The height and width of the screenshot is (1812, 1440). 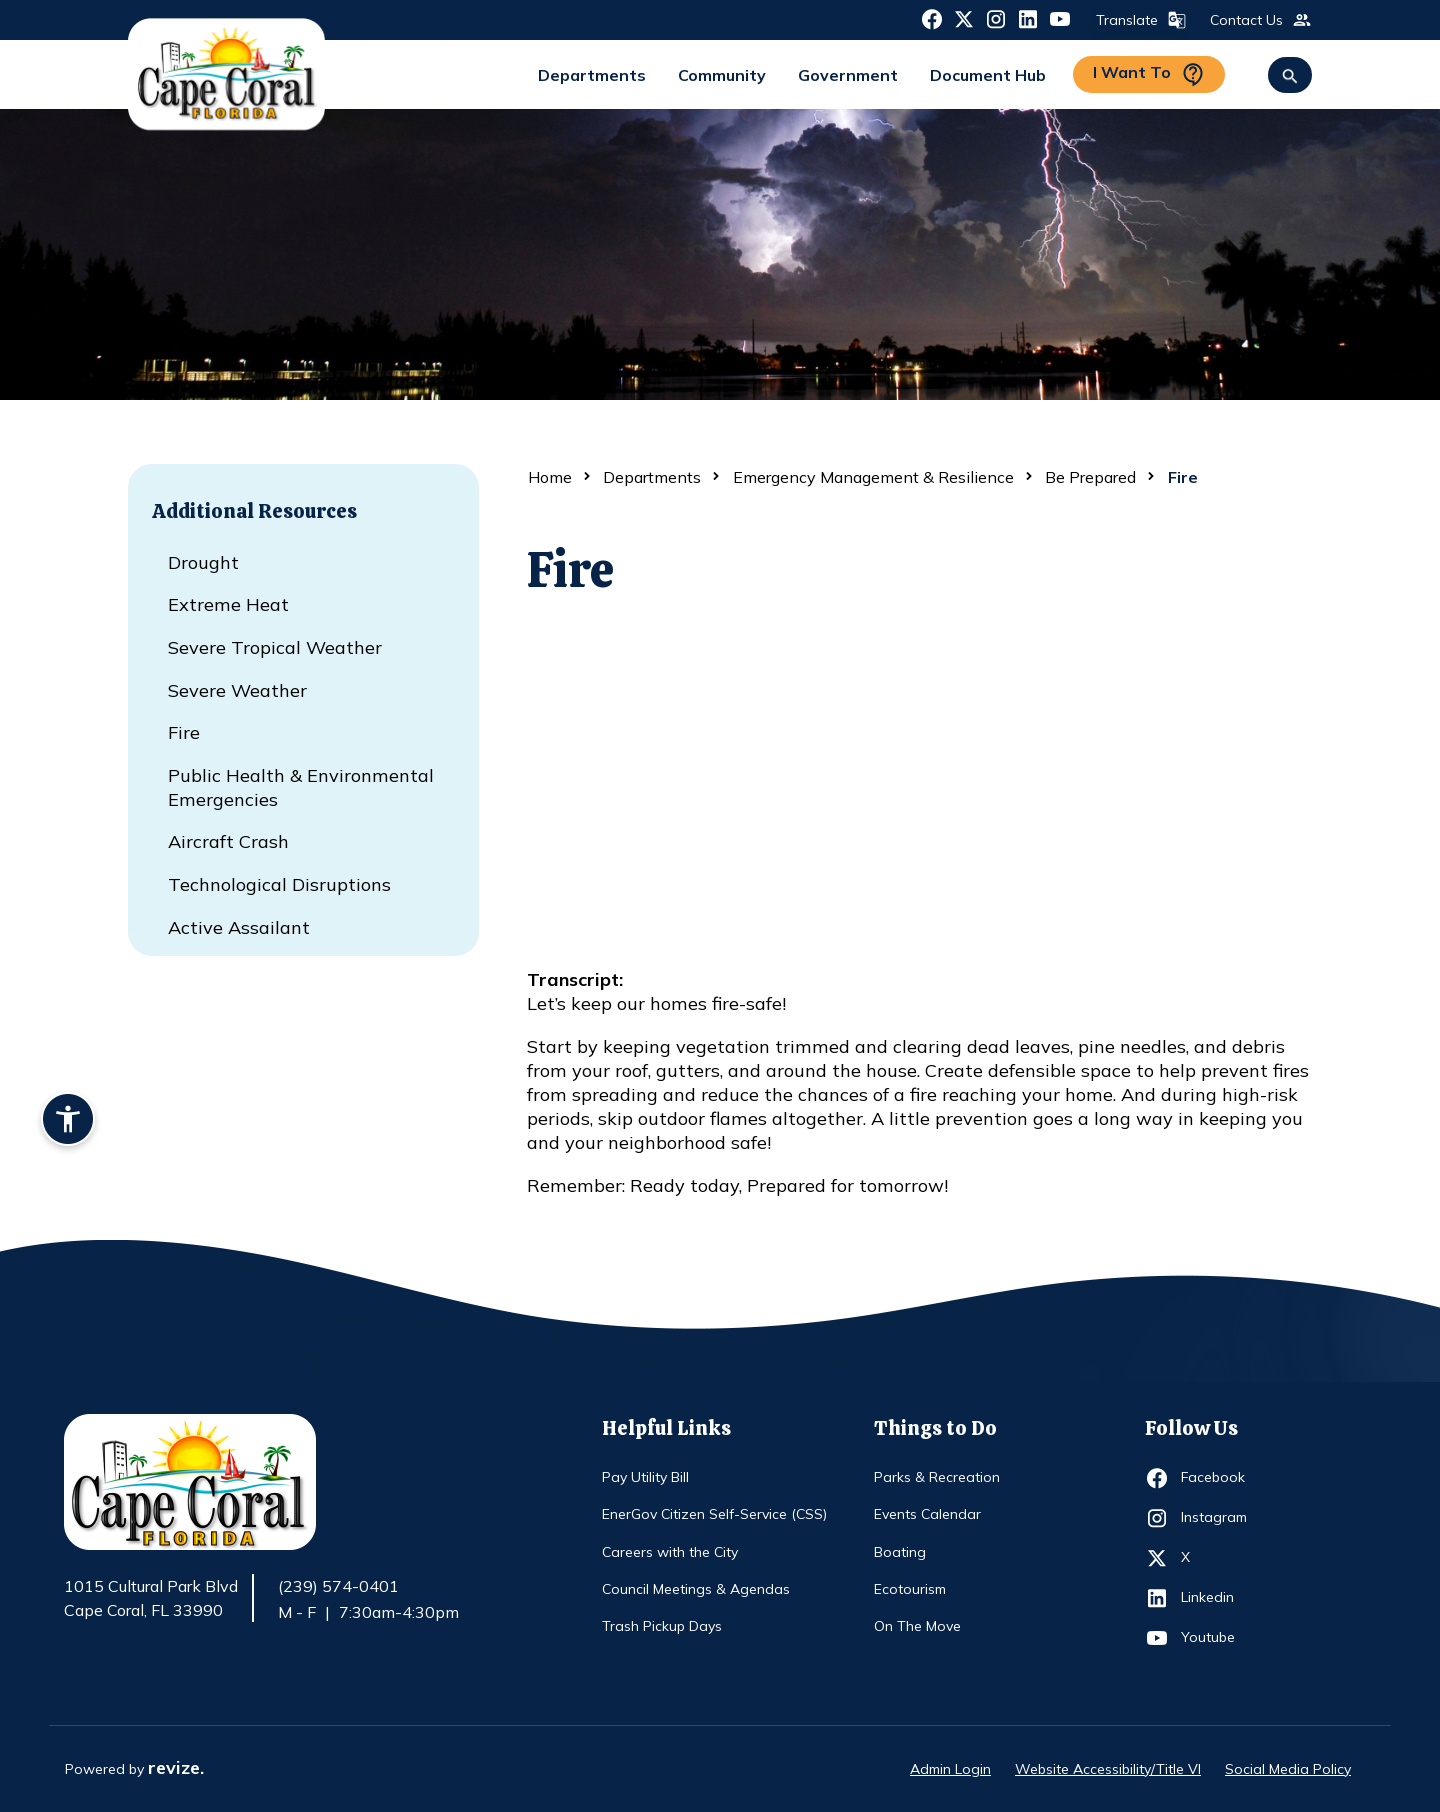 I want to click on Events Calendar, so click(x=927, y=1514).